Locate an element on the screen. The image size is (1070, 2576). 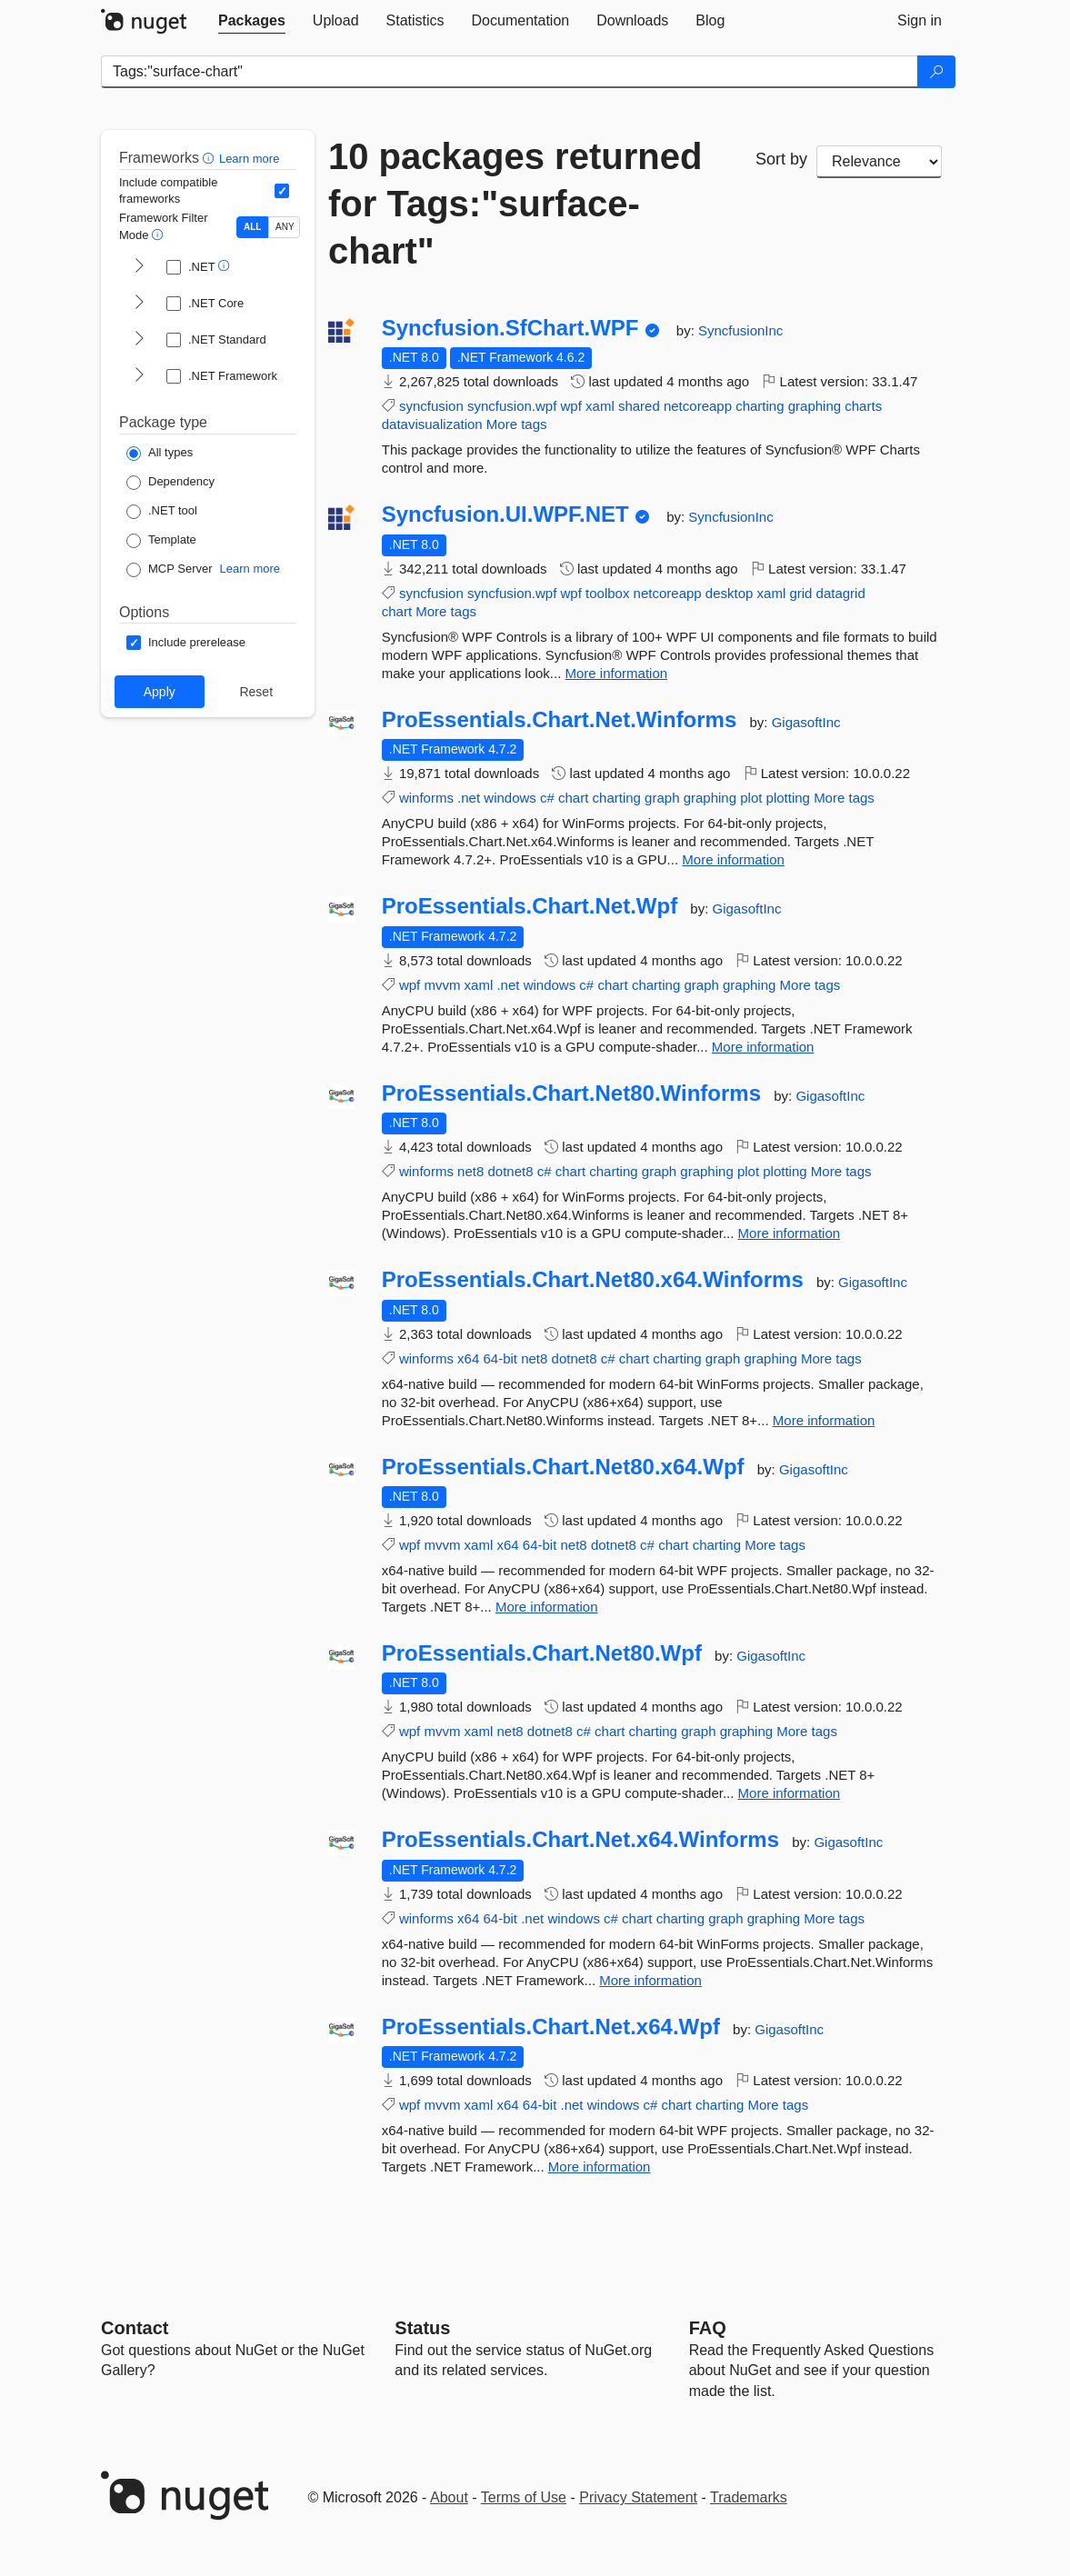
charts is located at coordinates (863, 406).